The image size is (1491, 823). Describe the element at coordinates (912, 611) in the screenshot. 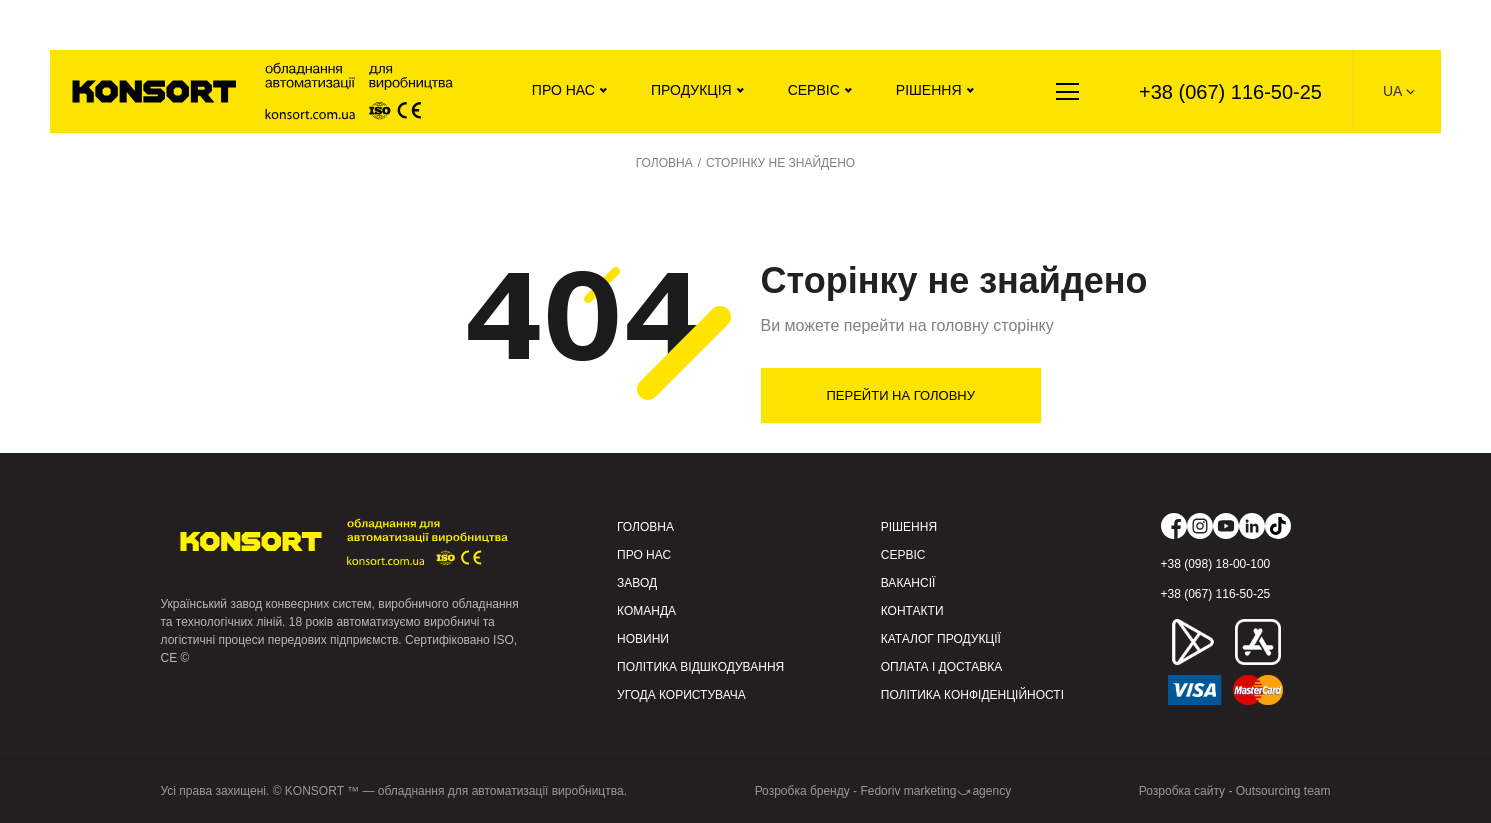

I see `Контакти` at that location.